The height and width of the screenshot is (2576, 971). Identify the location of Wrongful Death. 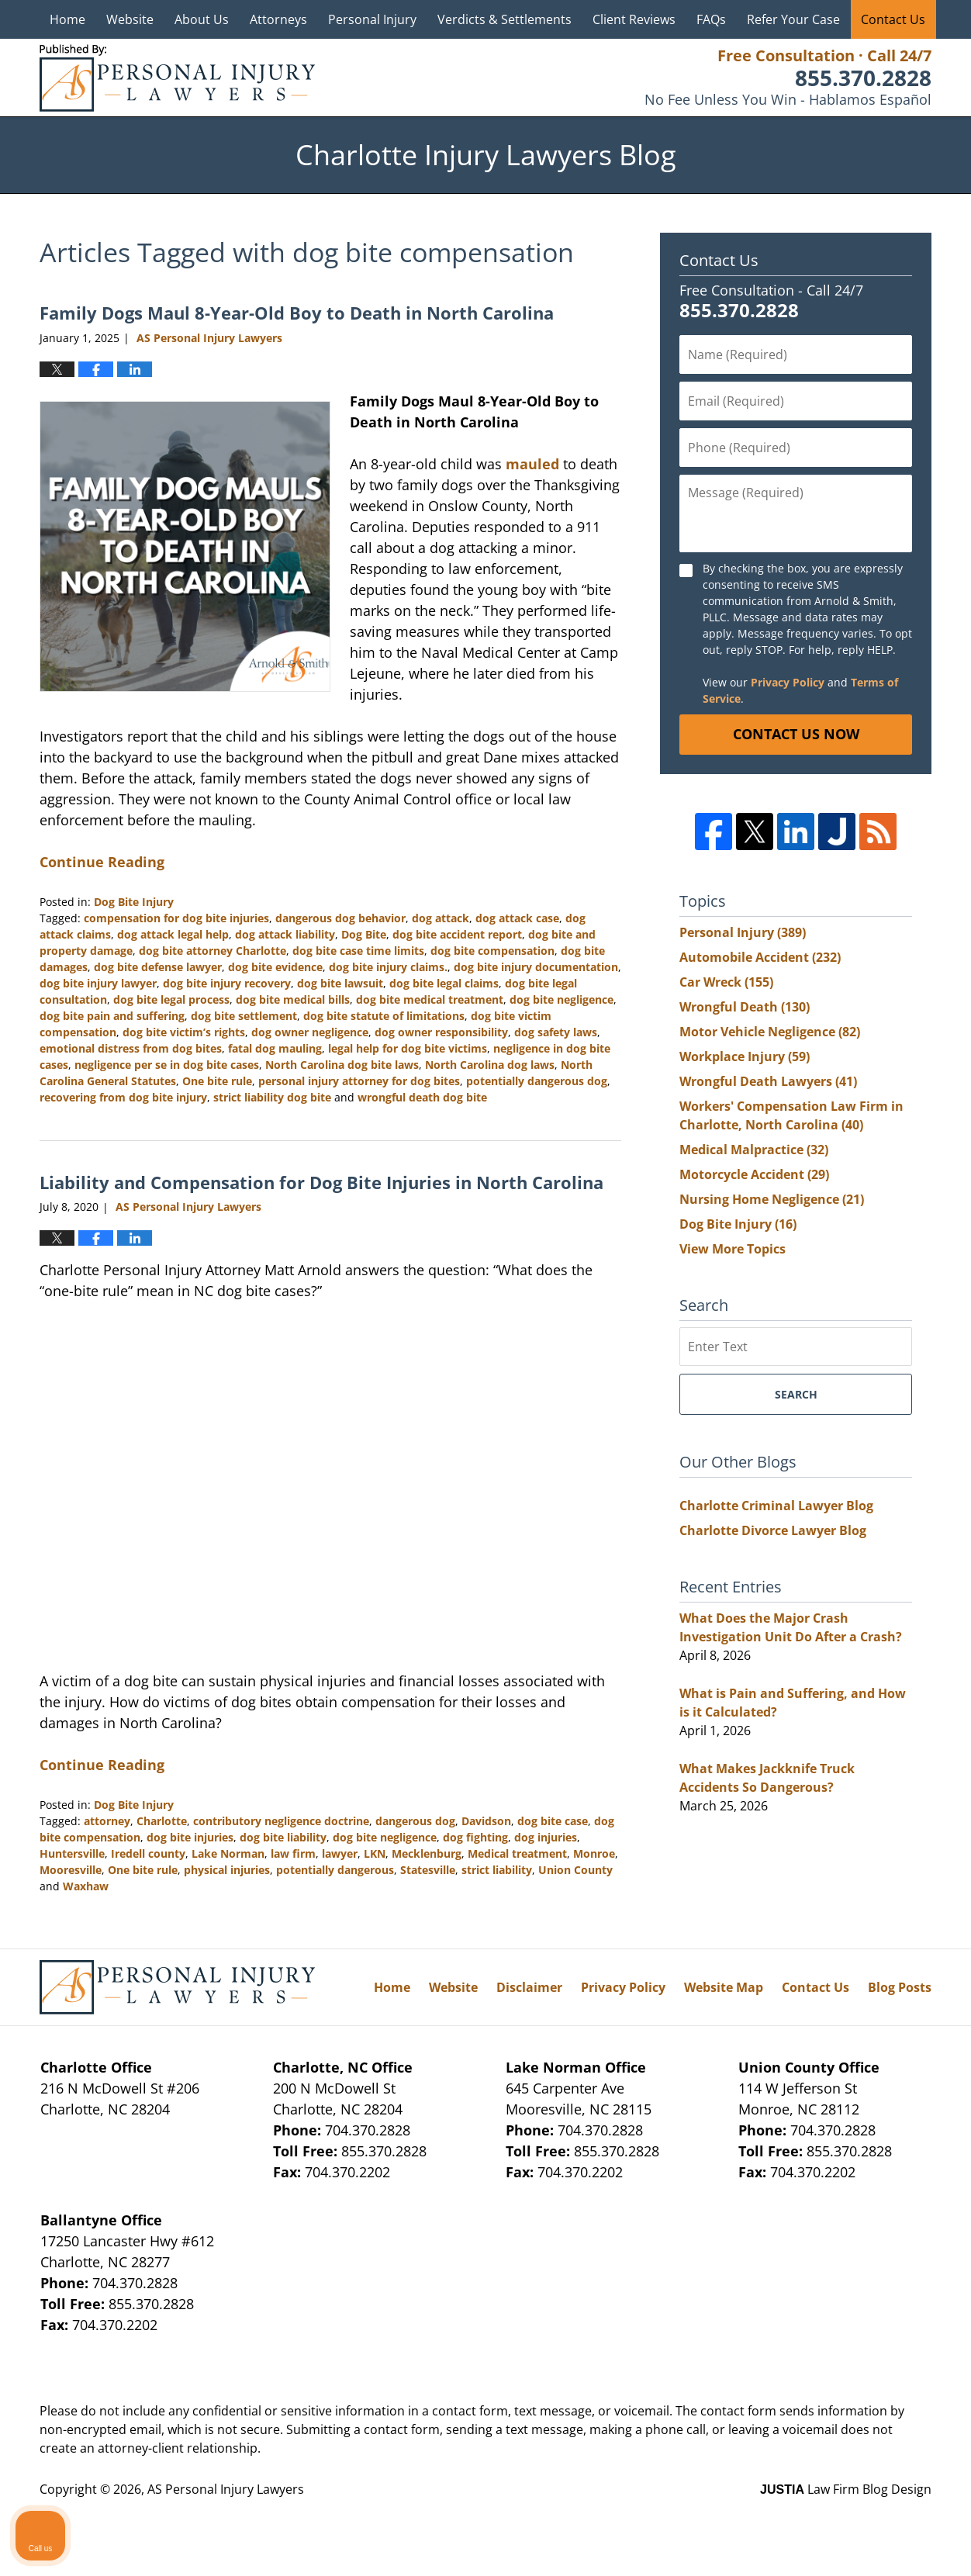
(744, 1006).